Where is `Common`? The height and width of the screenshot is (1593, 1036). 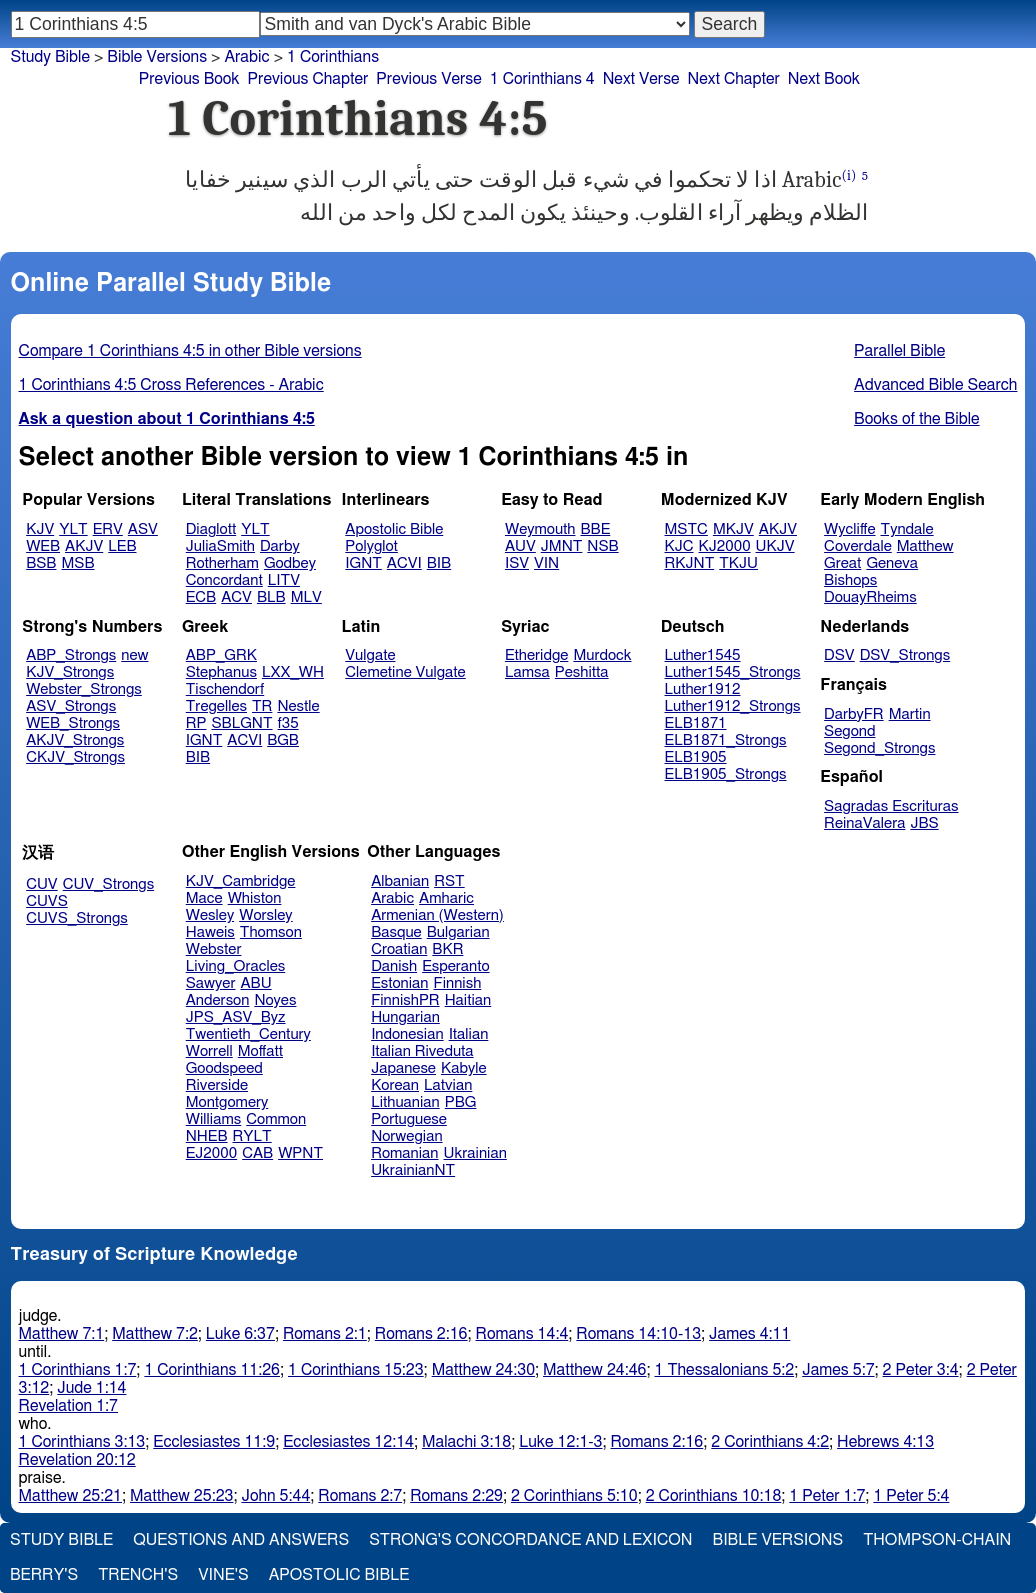 Common is located at coordinates (276, 1119).